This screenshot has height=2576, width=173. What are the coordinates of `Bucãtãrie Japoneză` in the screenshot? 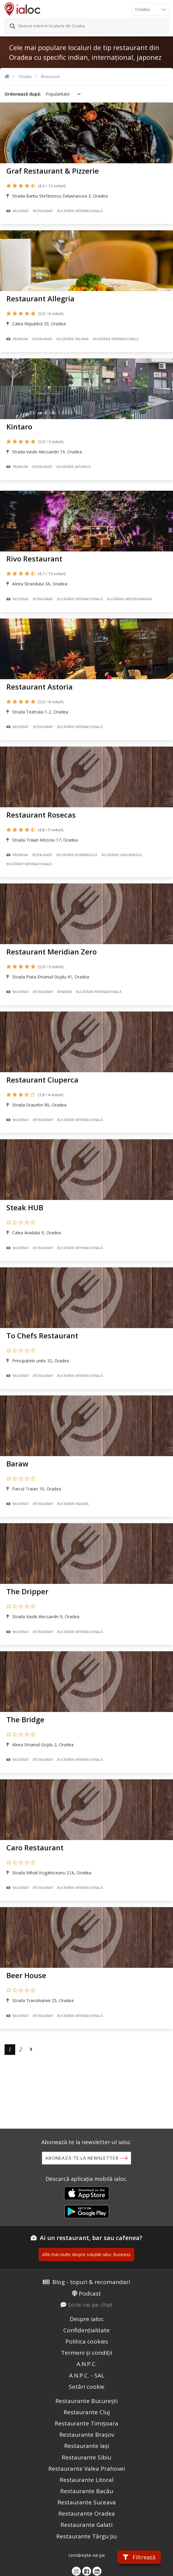 It's located at (74, 467).